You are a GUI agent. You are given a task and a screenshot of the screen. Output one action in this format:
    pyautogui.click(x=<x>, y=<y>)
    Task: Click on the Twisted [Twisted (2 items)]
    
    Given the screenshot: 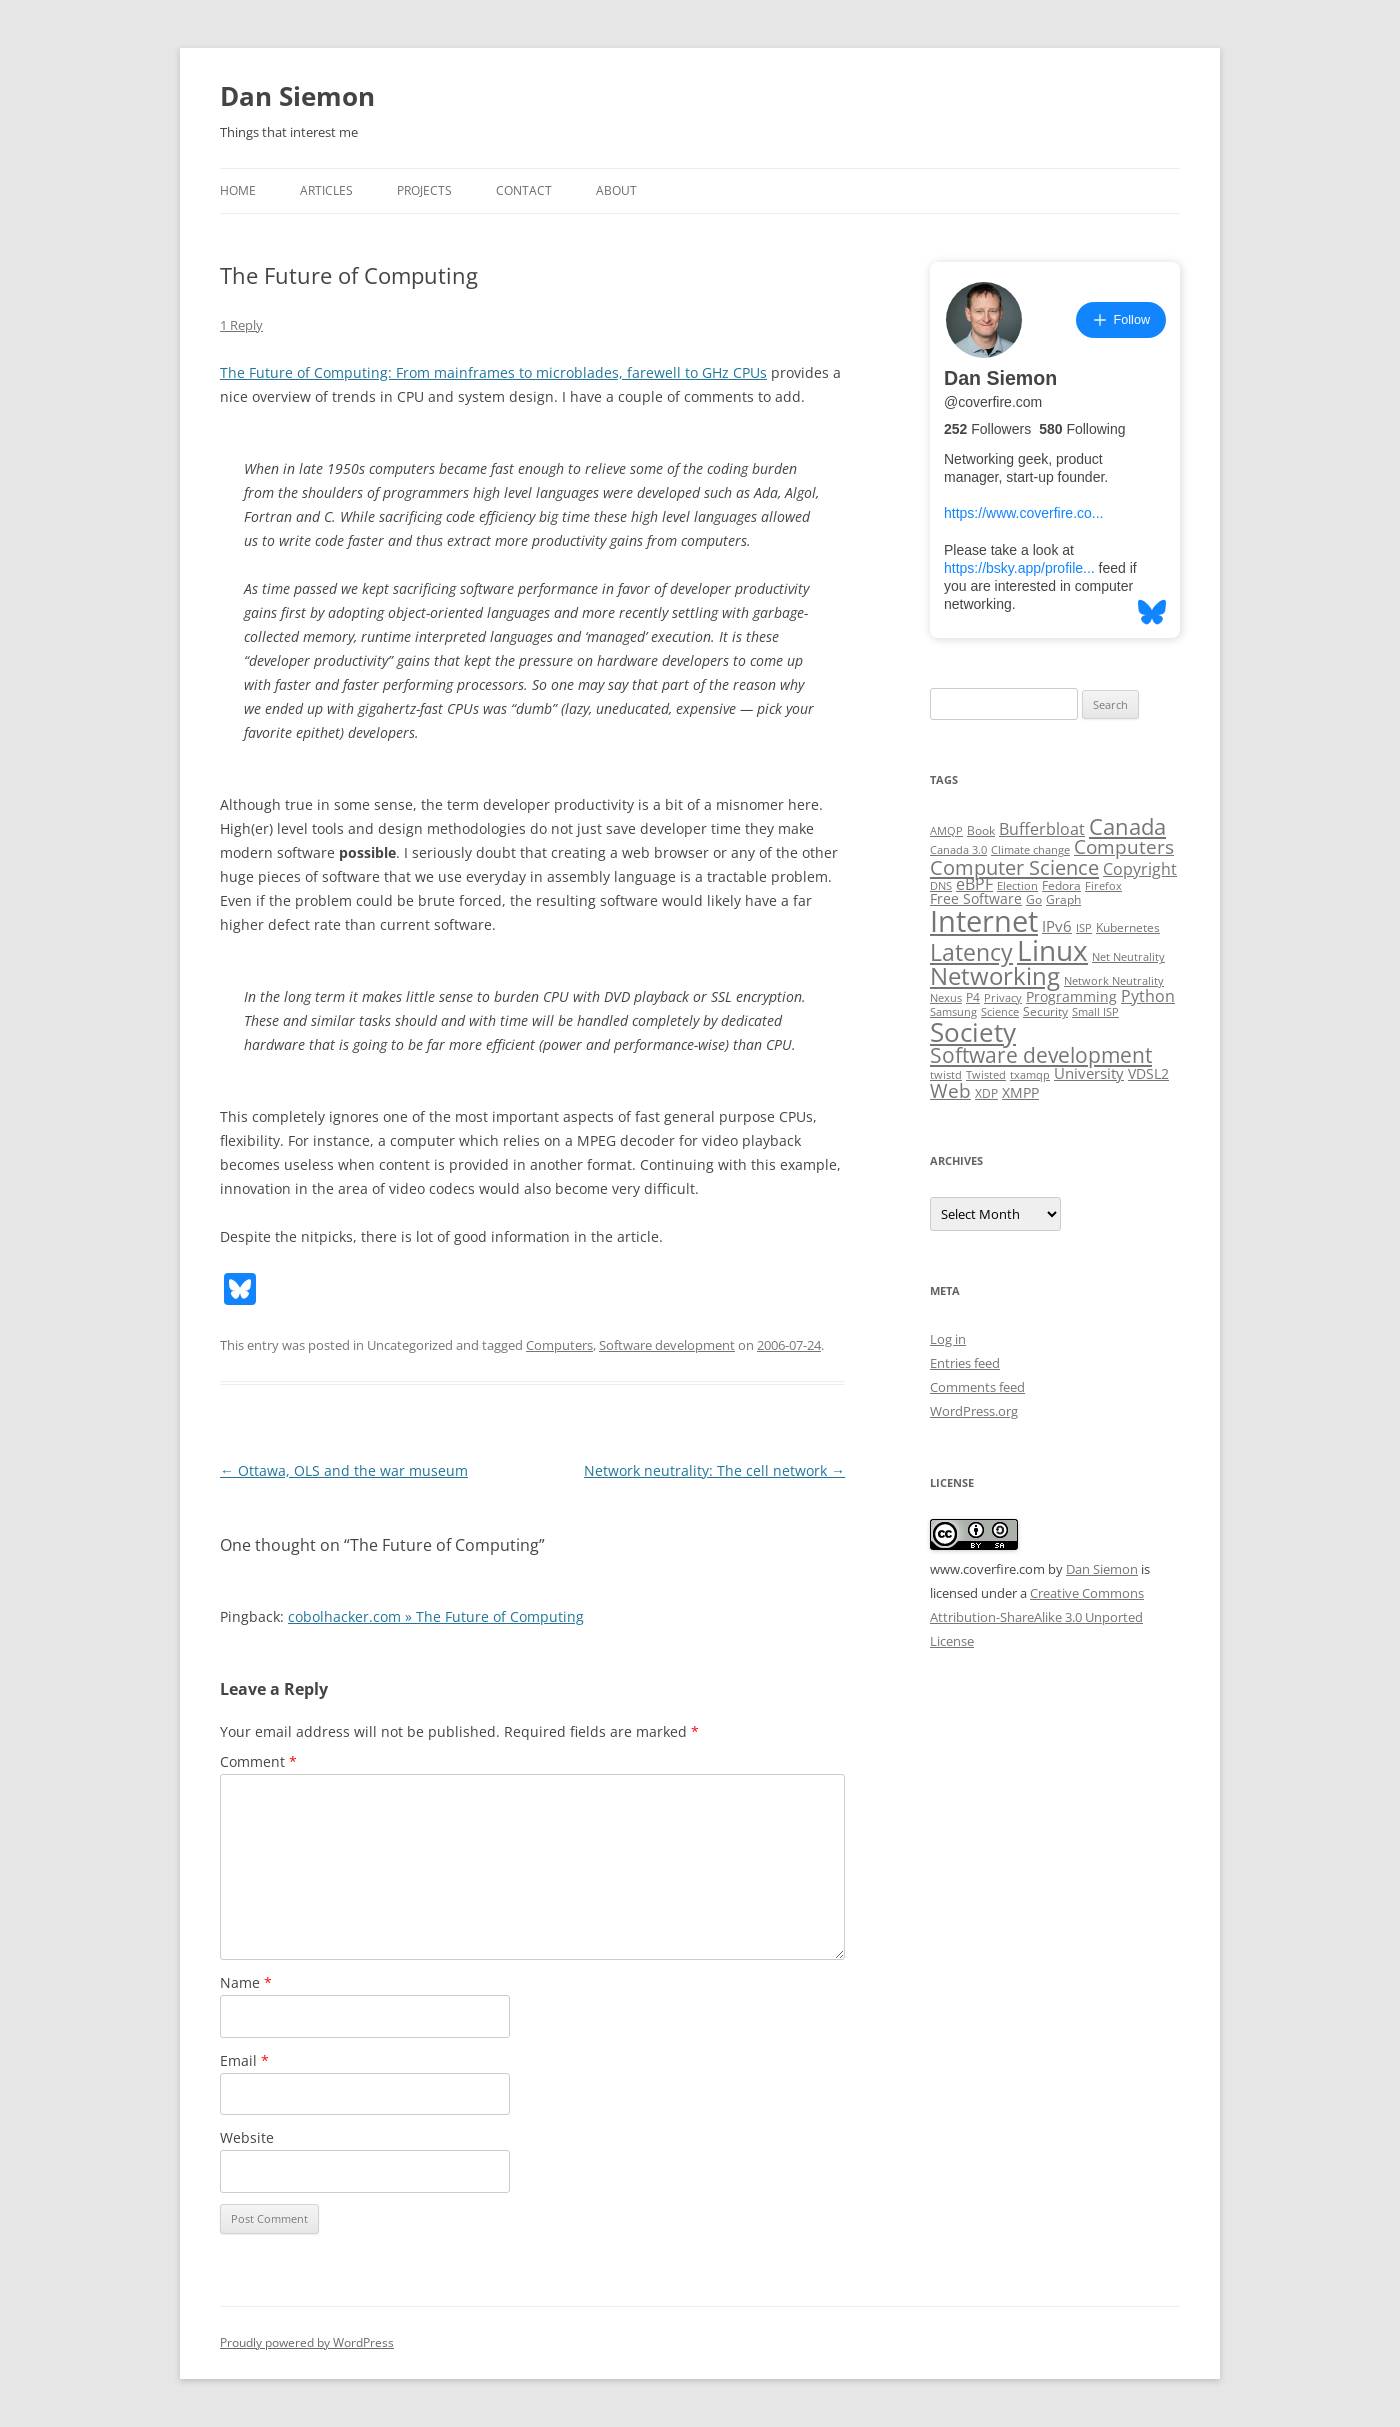 What is the action you would take?
    pyautogui.click(x=986, y=1075)
    